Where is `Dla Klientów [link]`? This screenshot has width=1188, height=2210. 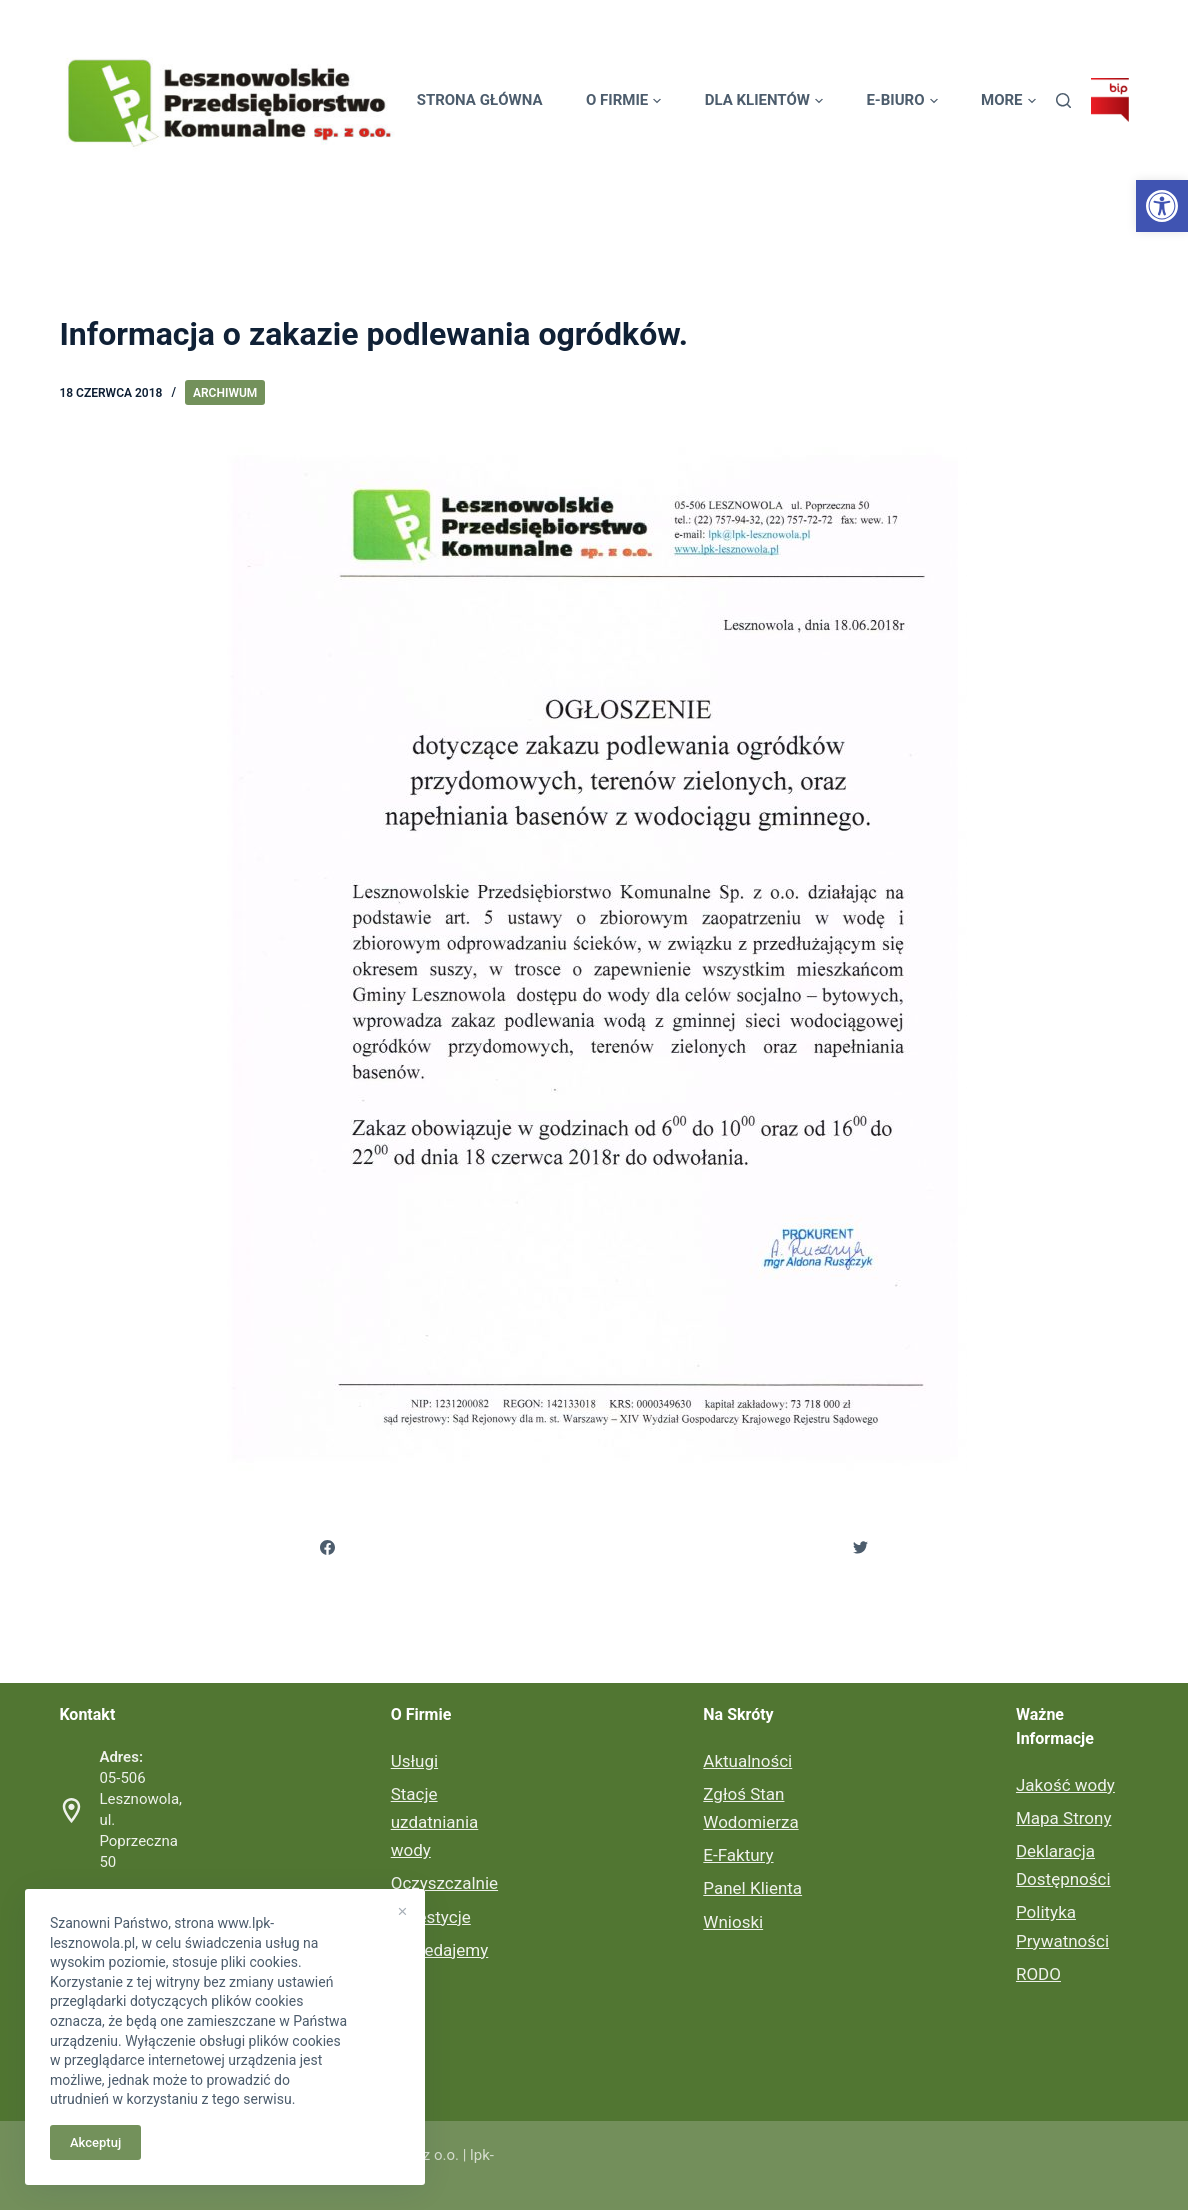
Dla Klientów [link] is located at coordinates (764, 100).